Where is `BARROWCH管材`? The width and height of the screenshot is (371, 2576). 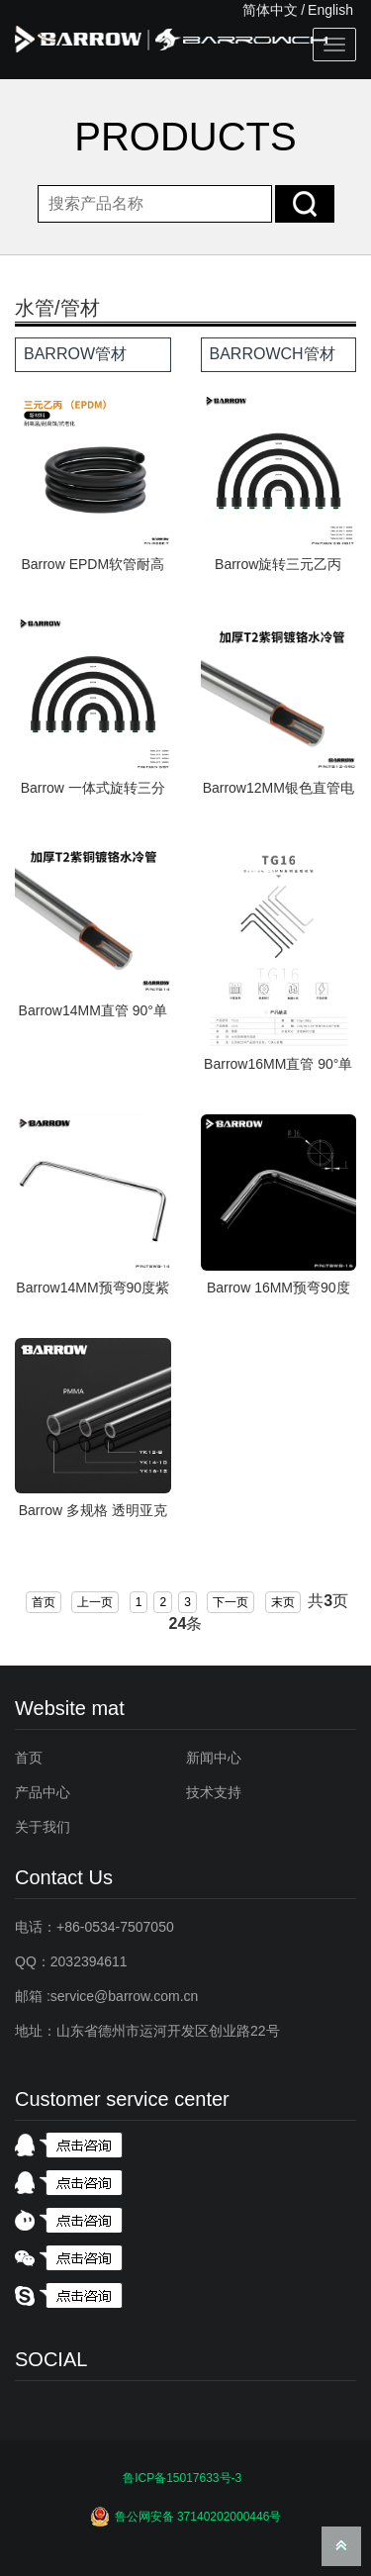
BARROWCH管材 is located at coordinates (272, 353).